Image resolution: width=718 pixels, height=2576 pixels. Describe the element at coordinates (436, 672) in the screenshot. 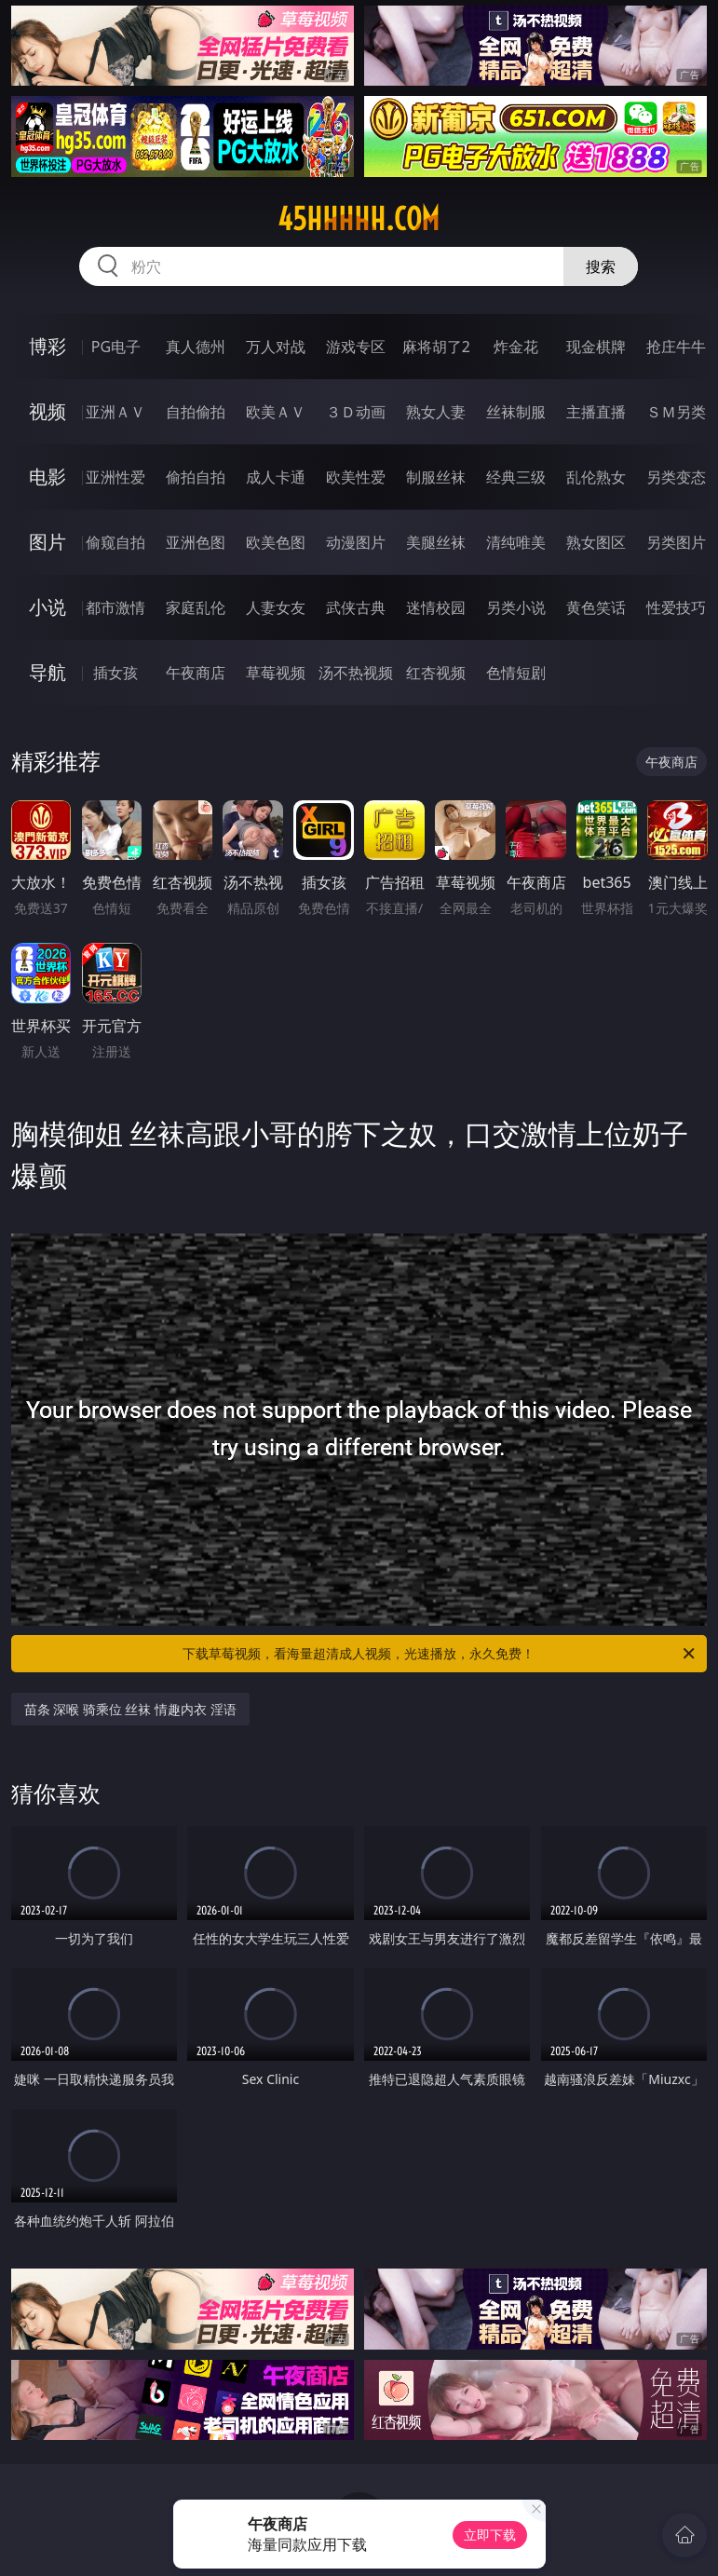

I see `红杏视频` at that location.